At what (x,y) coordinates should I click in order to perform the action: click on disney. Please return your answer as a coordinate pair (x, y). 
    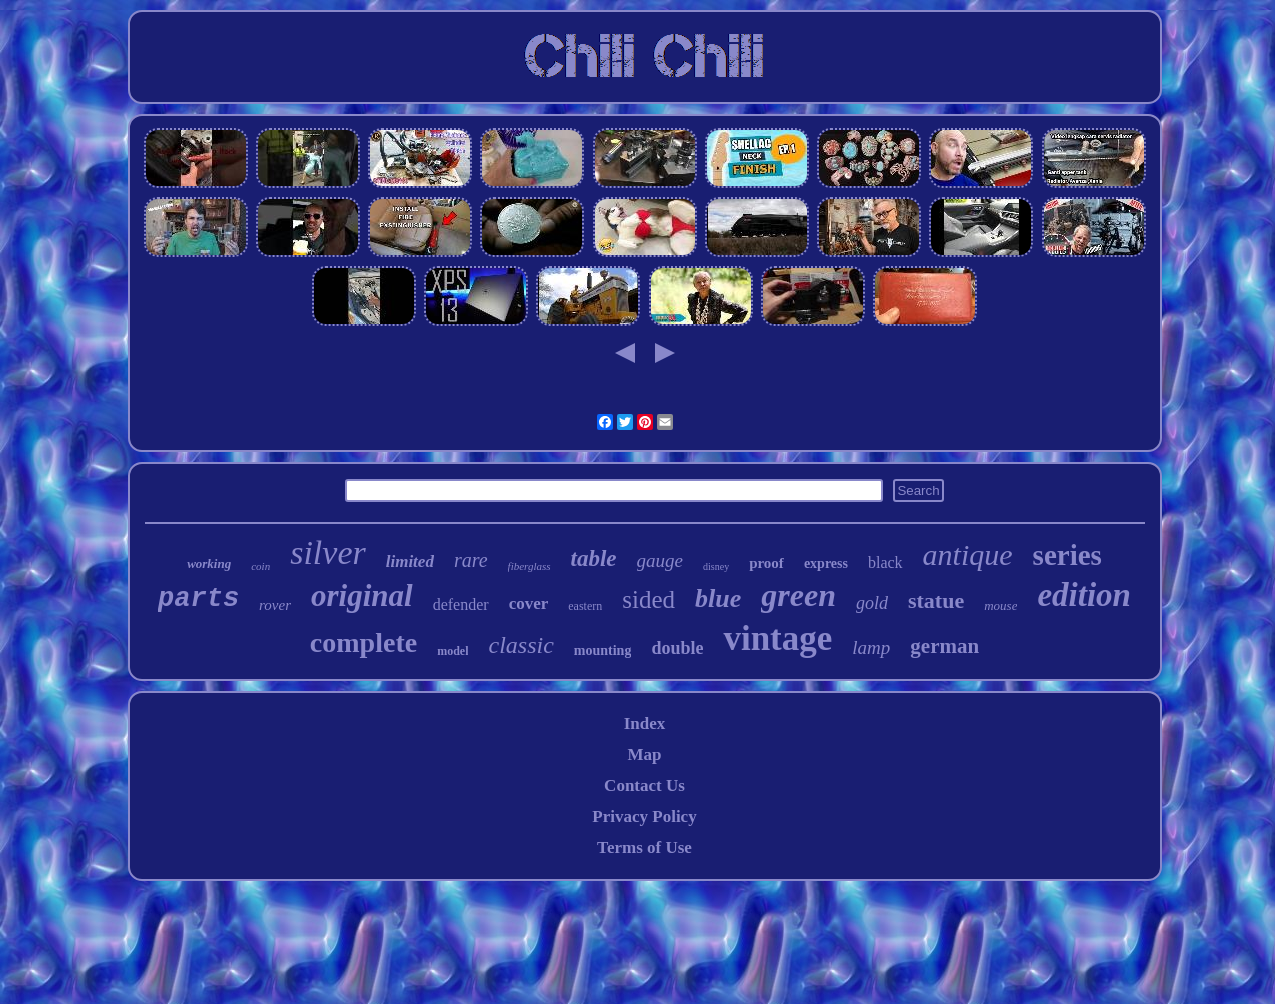
    Looking at the image, I should click on (716, 566).